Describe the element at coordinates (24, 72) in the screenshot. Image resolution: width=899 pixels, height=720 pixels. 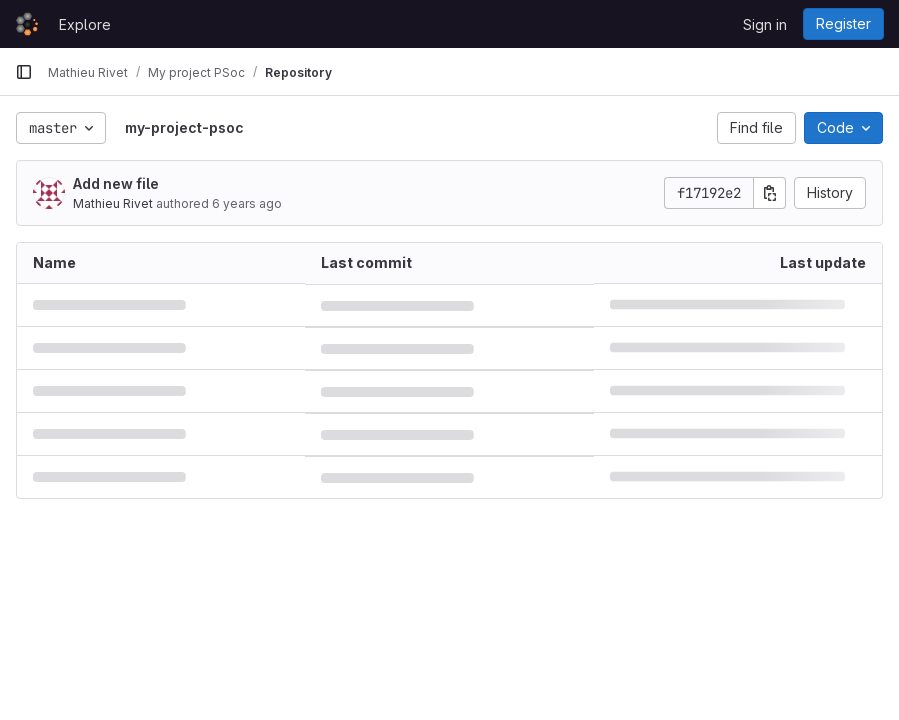
I see `[Primary navigation sidebar]` at that location.